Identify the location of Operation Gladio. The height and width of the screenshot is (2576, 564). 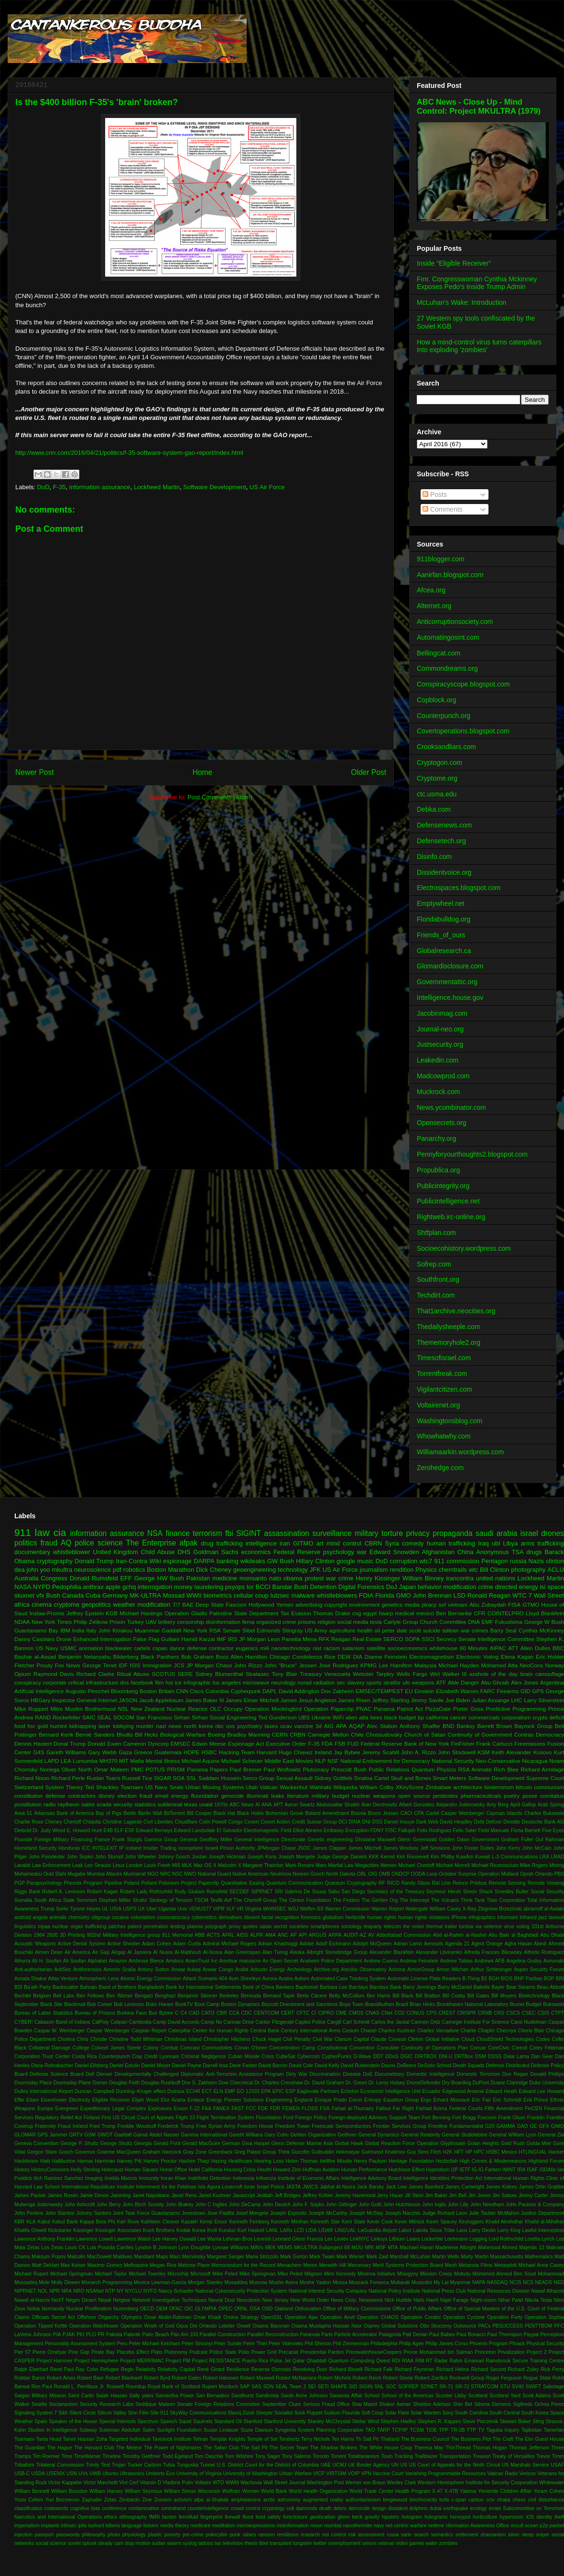
(185, 1613).